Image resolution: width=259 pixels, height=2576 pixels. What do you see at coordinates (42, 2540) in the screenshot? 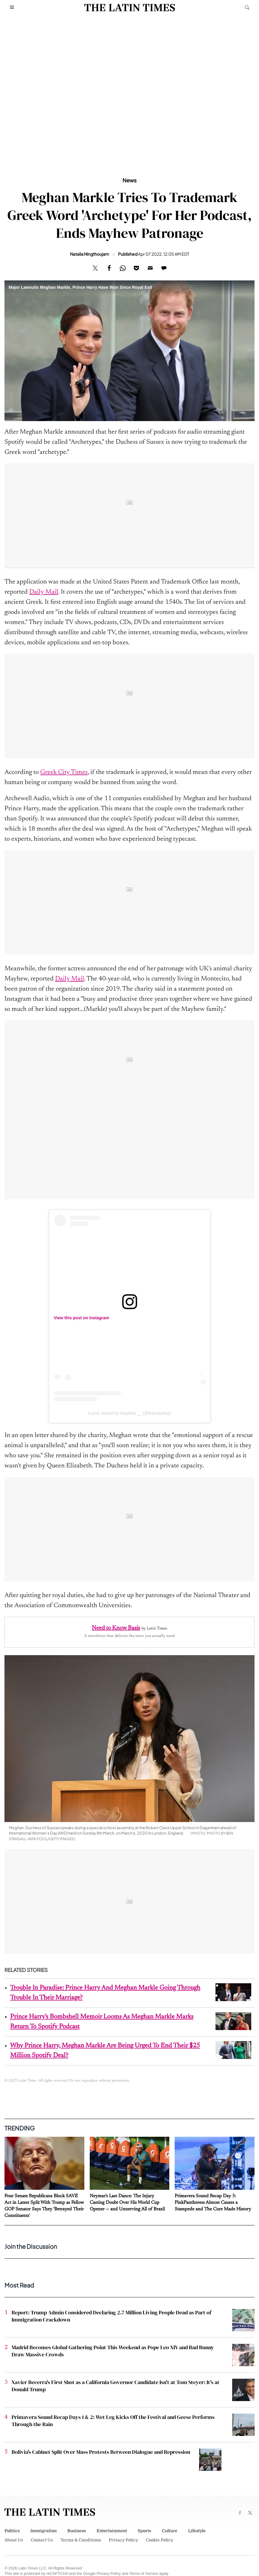
I see `Contact Us` at bounding box center [42, 2540].